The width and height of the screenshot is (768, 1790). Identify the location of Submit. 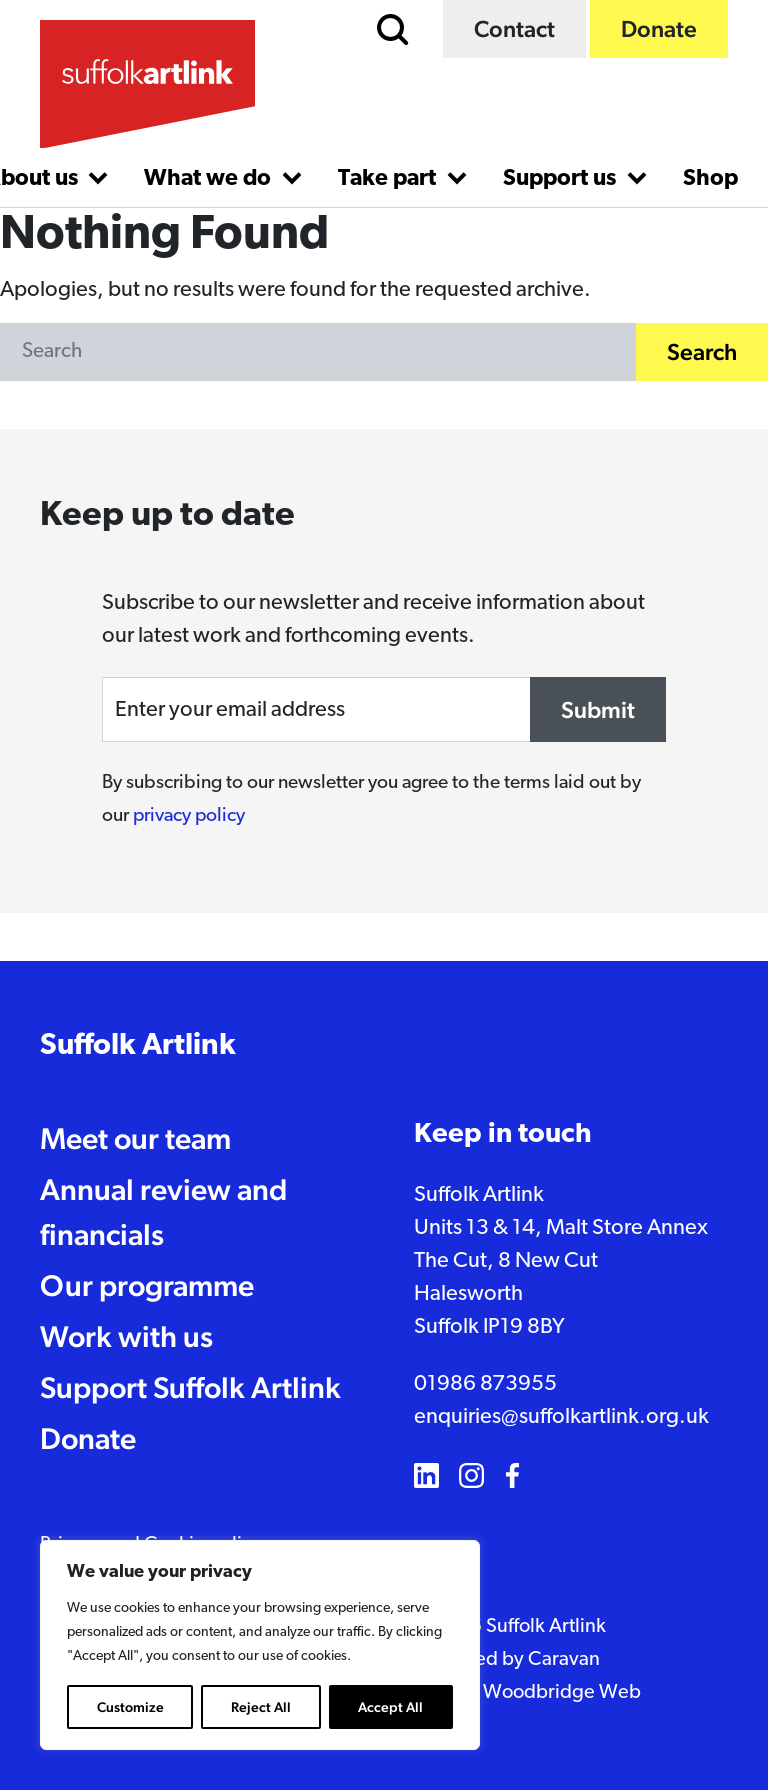
(598, 709).